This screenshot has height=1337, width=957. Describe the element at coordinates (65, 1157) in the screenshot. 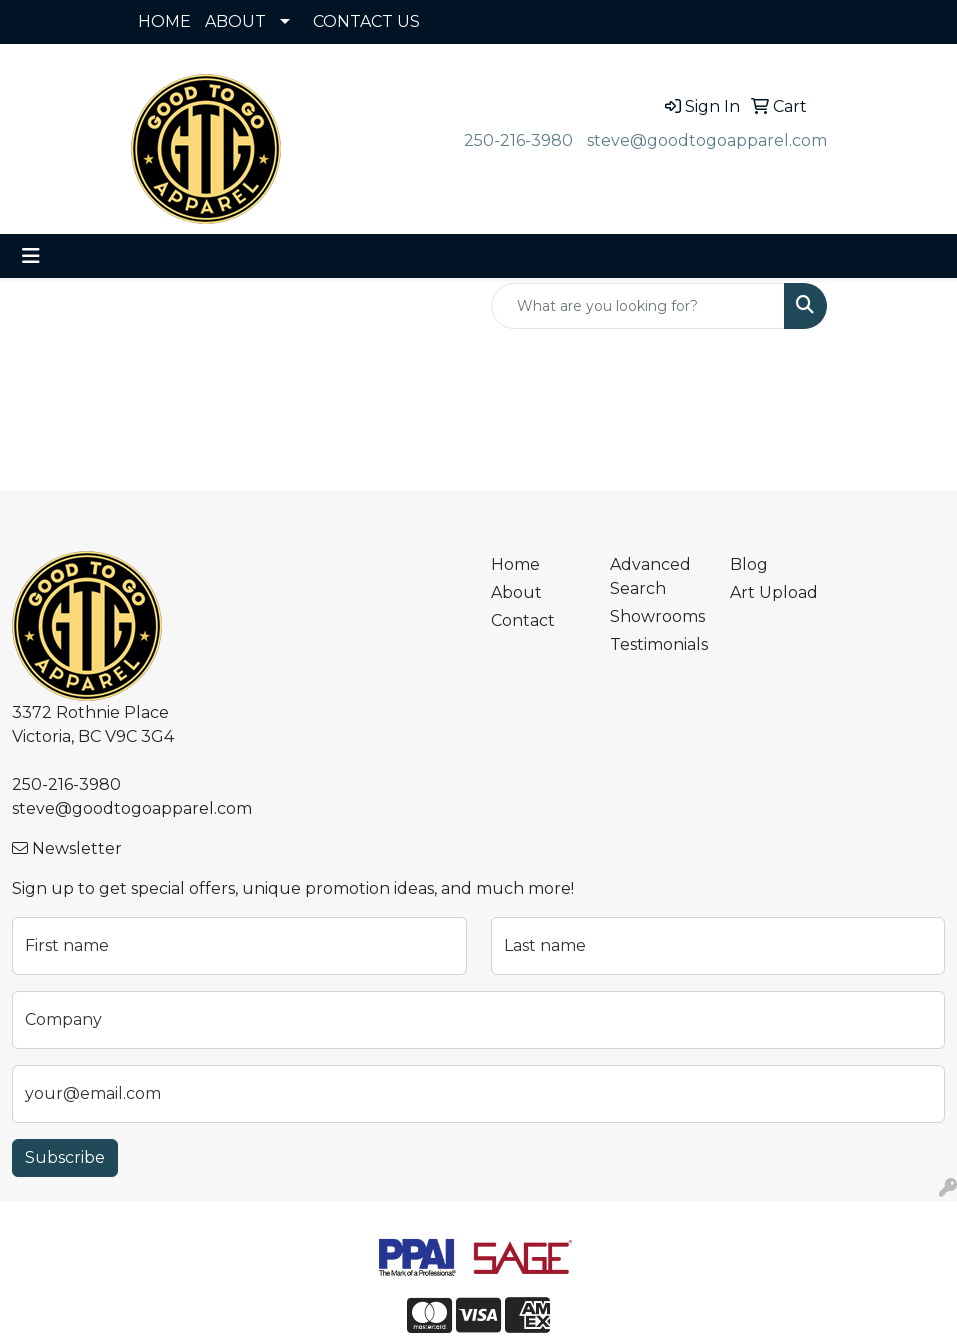

I see `Subscribe` at that location.